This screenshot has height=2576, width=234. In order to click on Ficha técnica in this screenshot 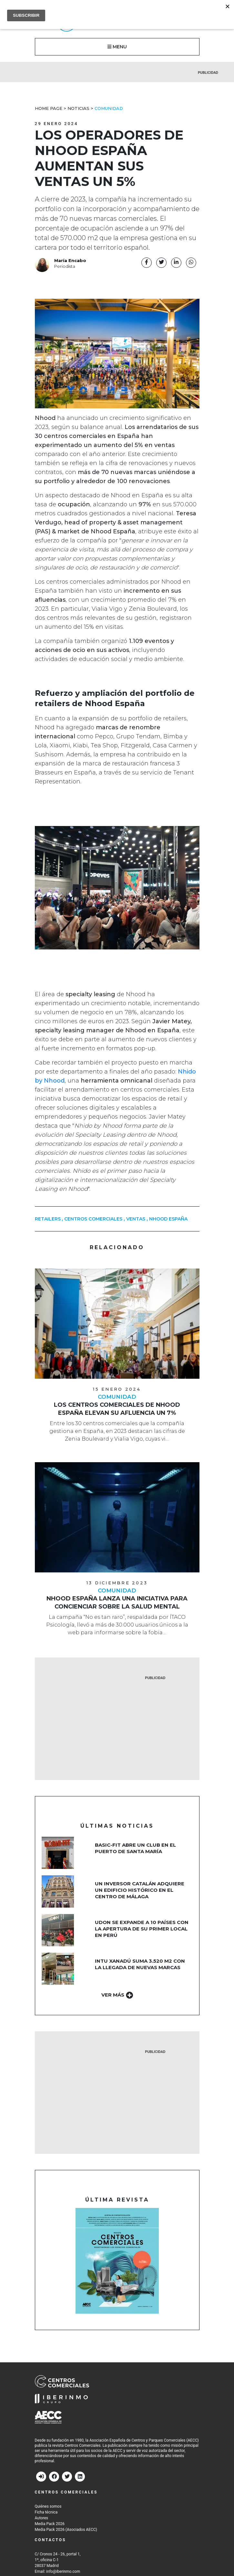, I will do `click(46, 2512)`.